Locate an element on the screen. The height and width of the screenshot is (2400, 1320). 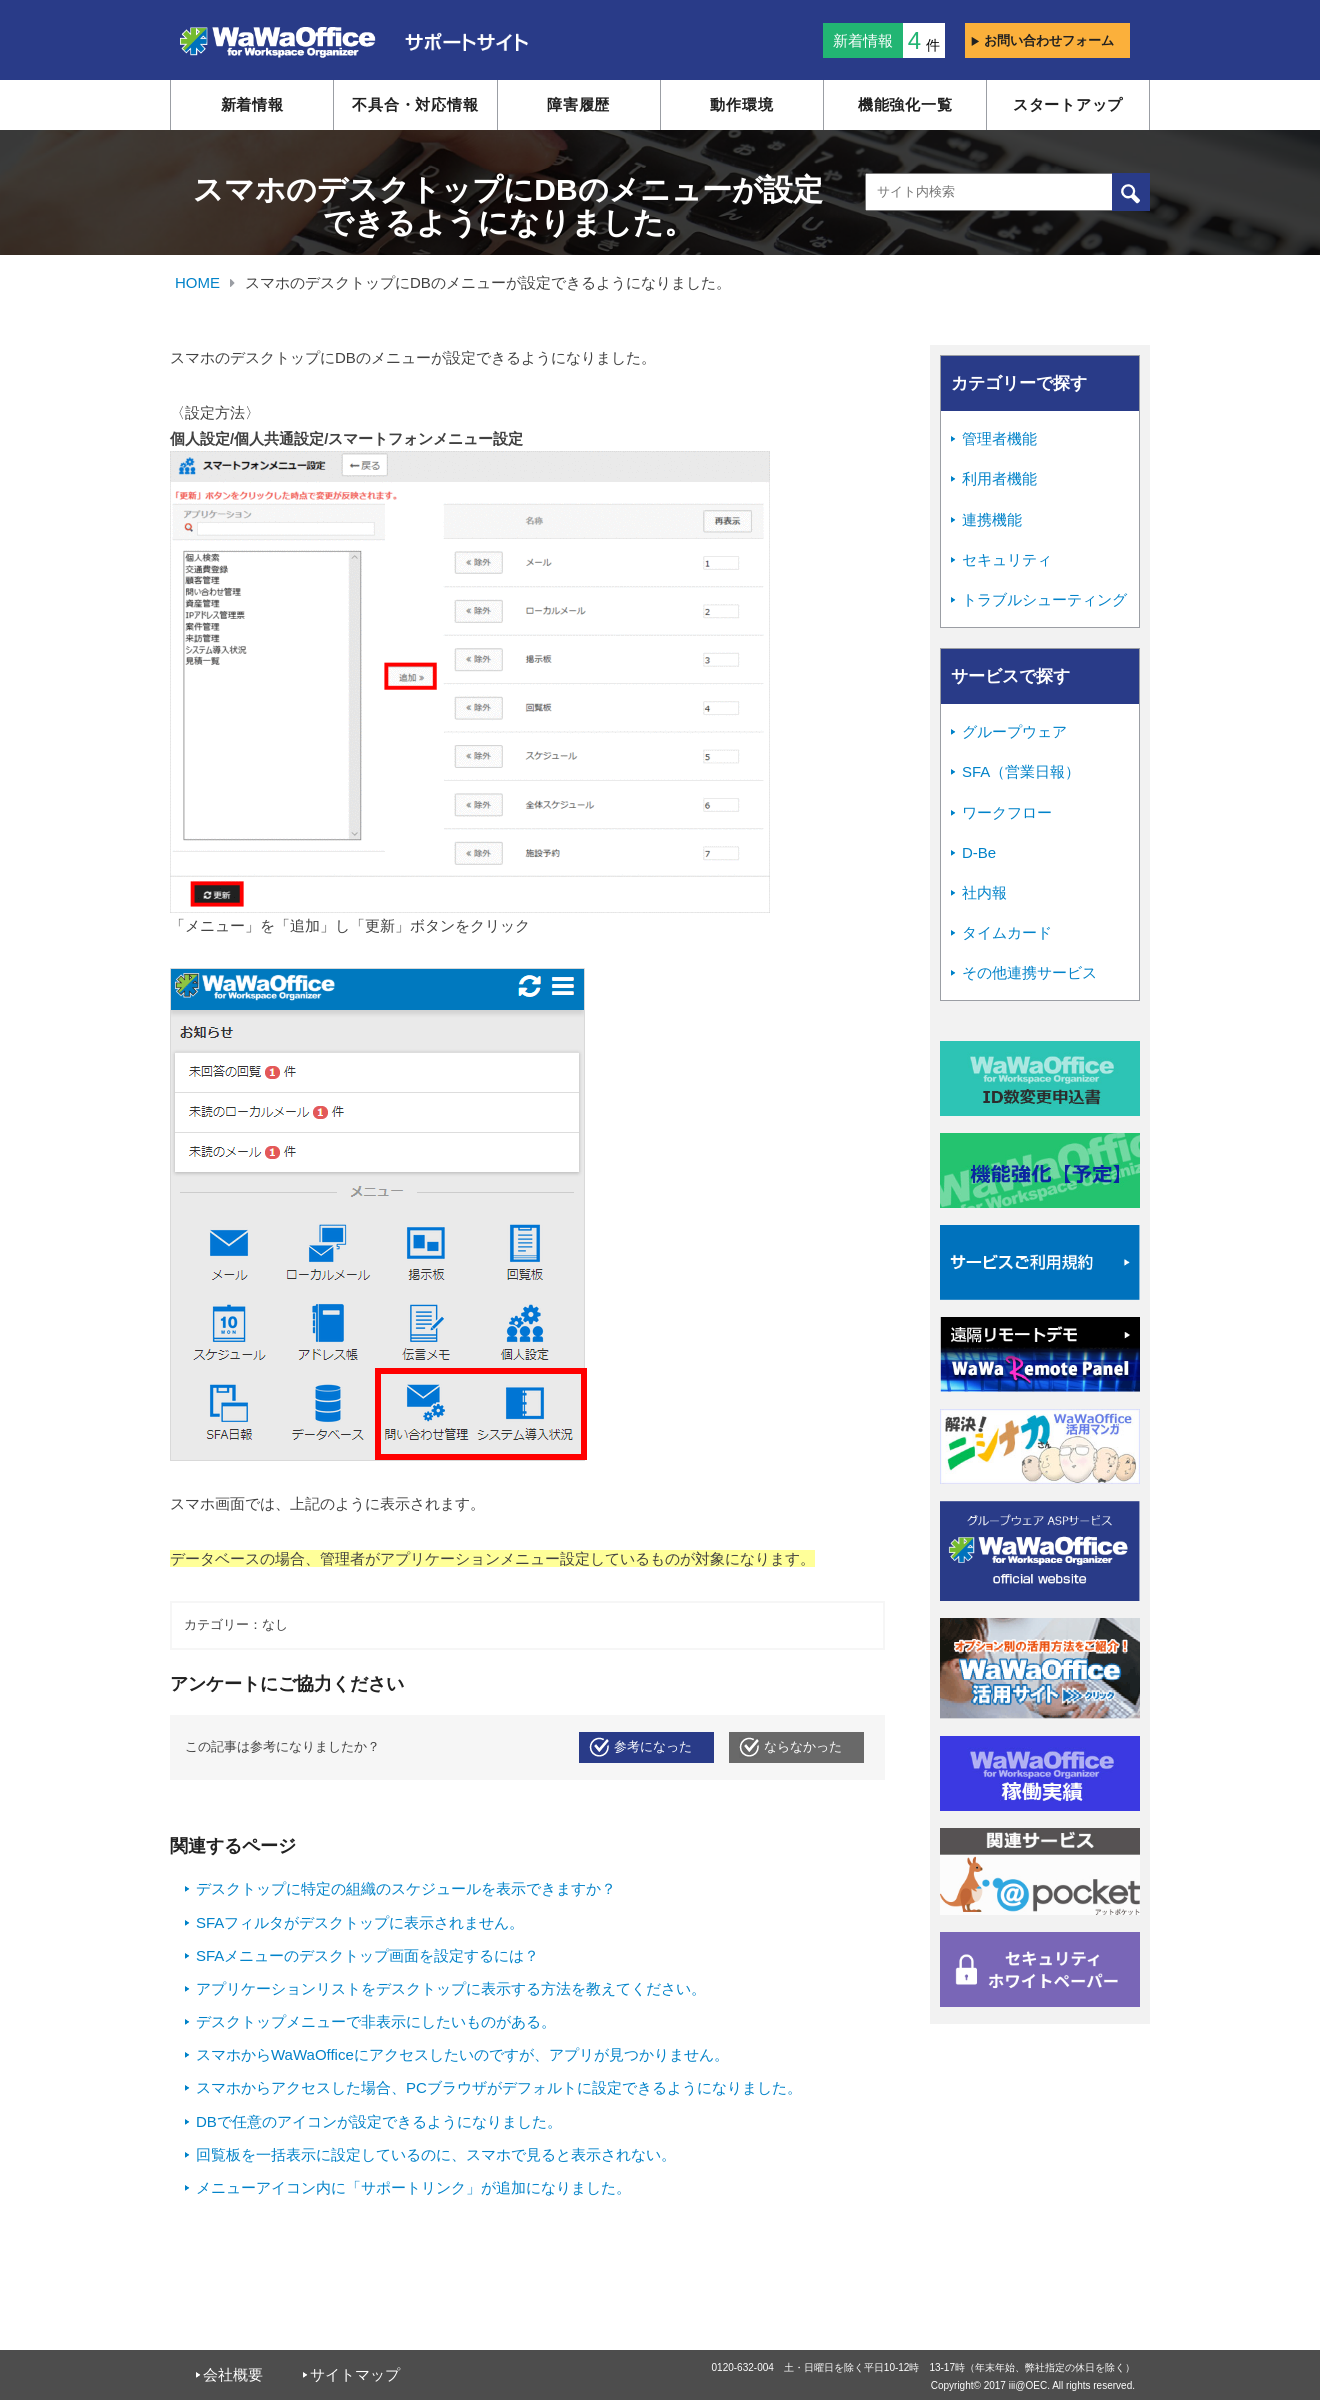
管理者機能 is located at coordinates (999, 438).